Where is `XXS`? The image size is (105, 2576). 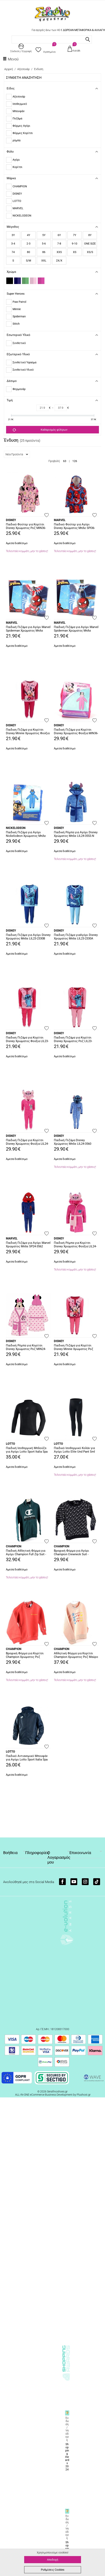
XXS is located at coordinates (59, 252).